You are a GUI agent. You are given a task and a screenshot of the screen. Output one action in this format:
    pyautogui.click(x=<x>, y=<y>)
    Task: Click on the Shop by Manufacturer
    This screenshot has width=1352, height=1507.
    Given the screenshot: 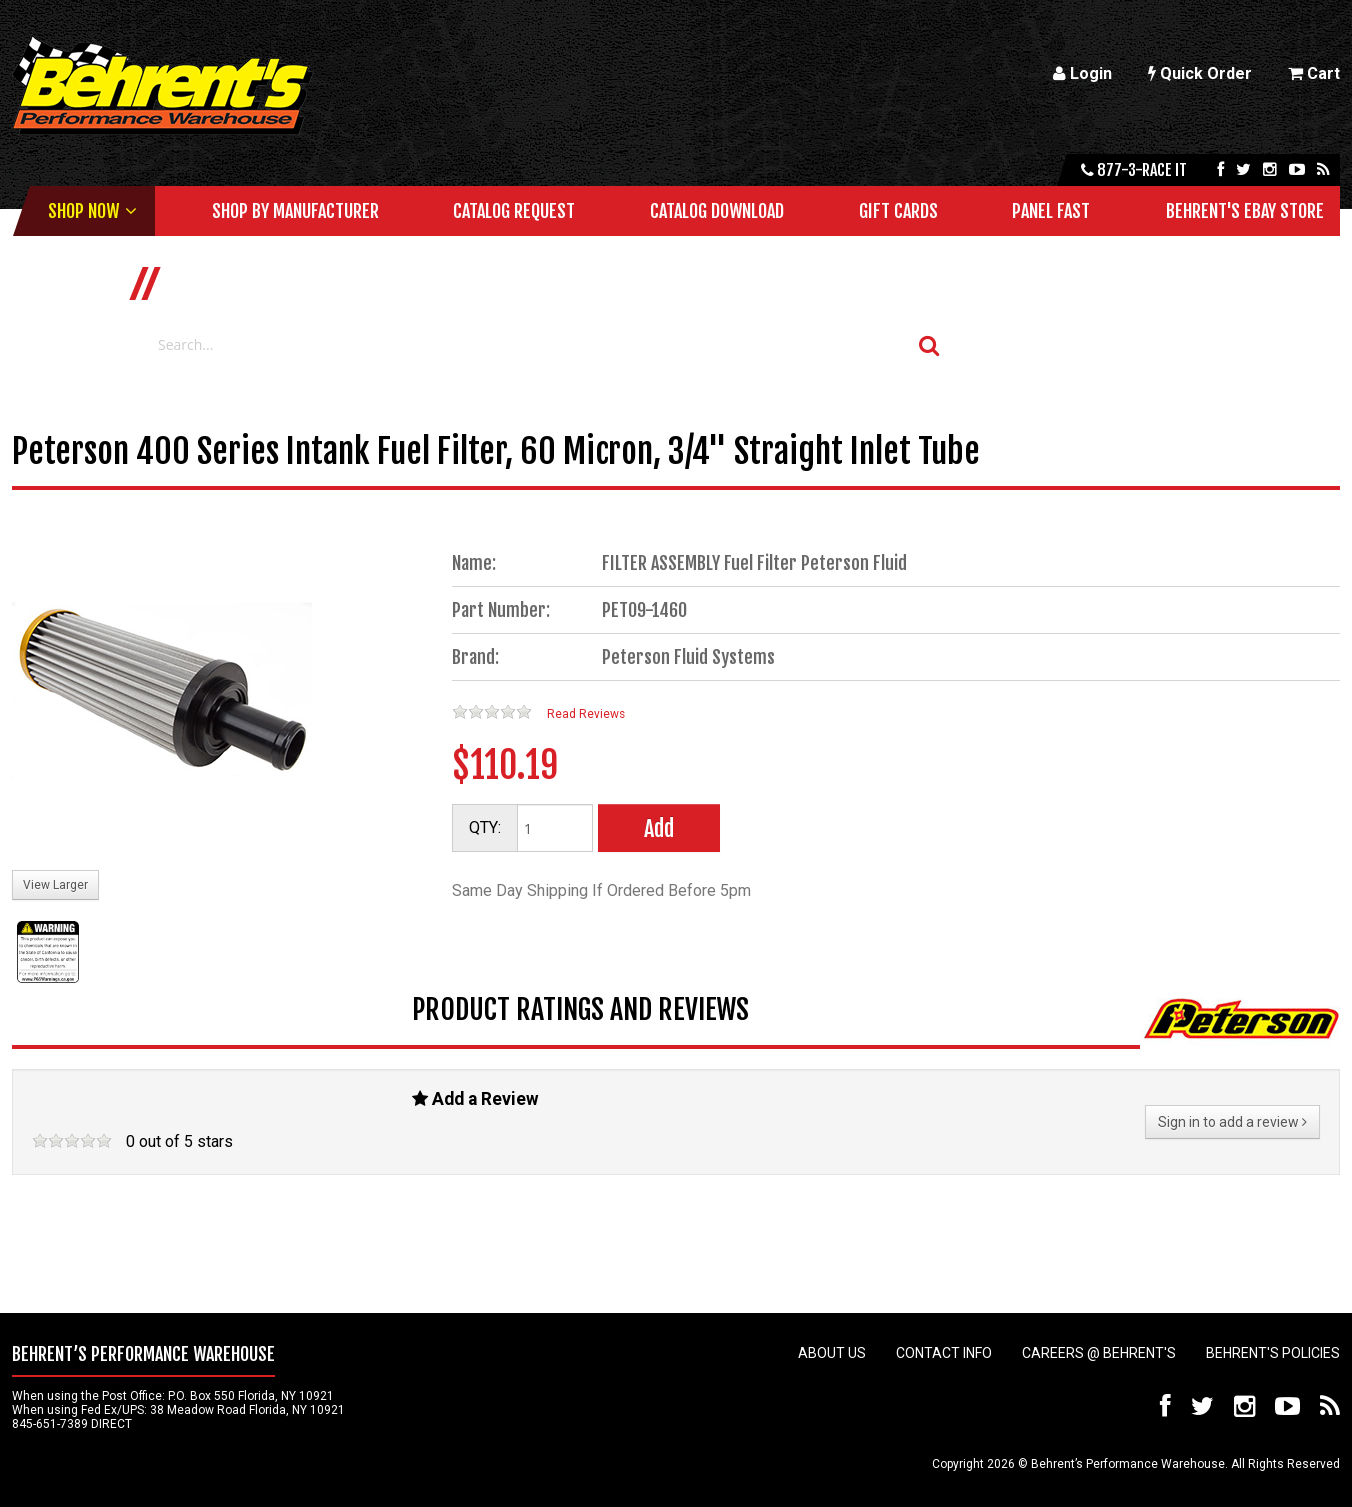 What is the action you would take?
    pyautogui.click(x=295, y=211)
    